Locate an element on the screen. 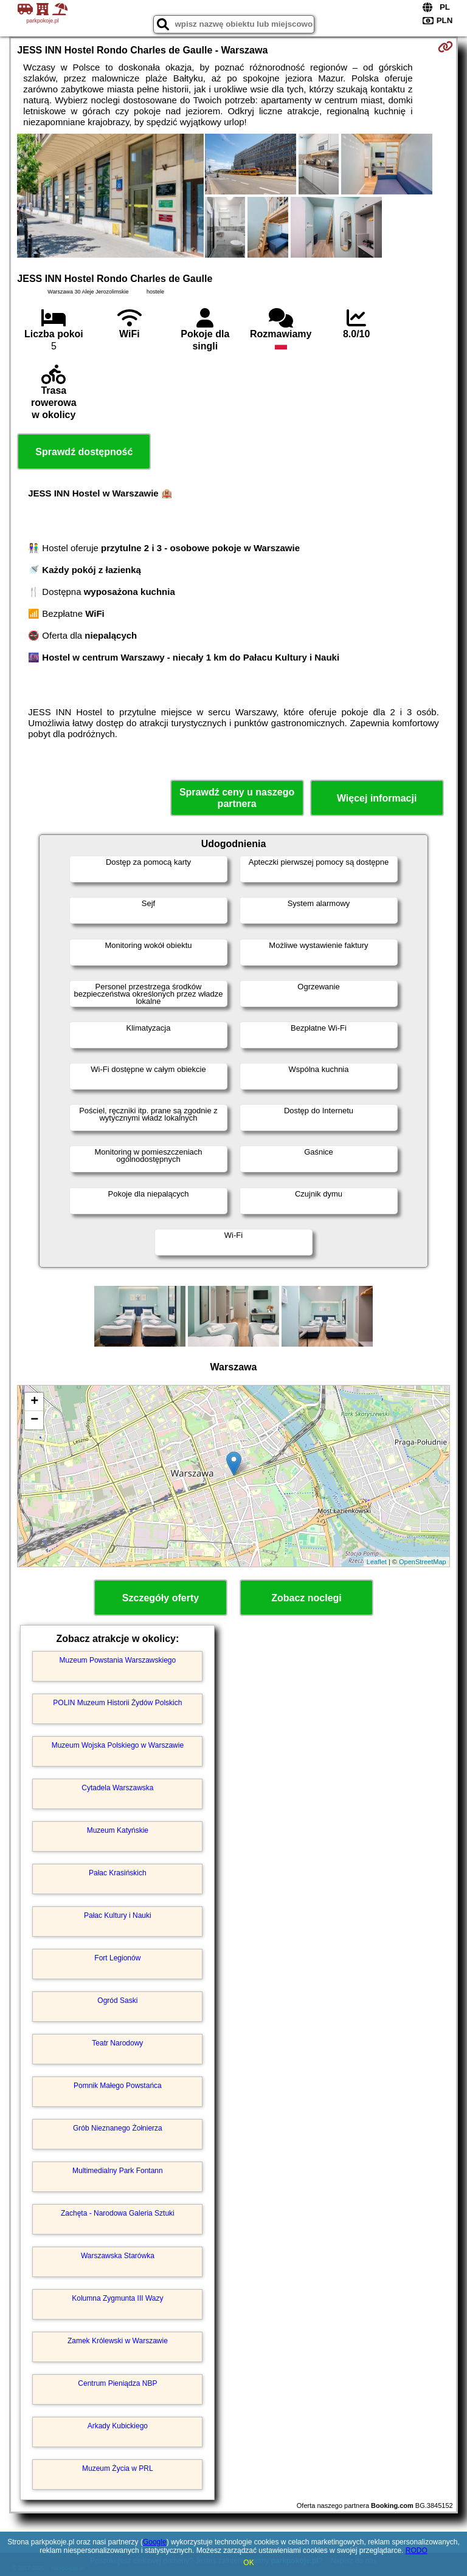  Muzeum Wojska Polskiego w Warszawie is located at coordinates (118, 1745).